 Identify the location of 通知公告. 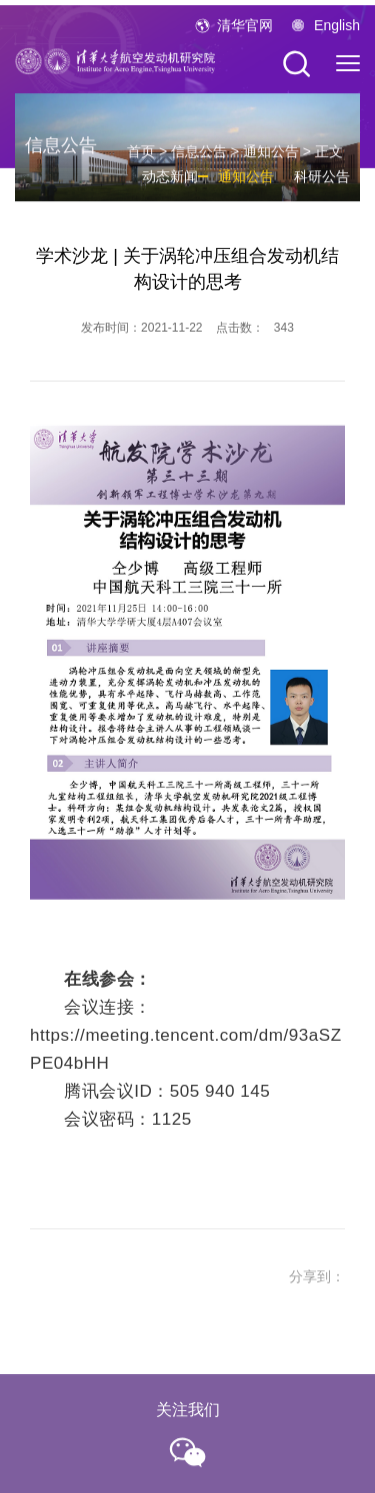
(271, 159).